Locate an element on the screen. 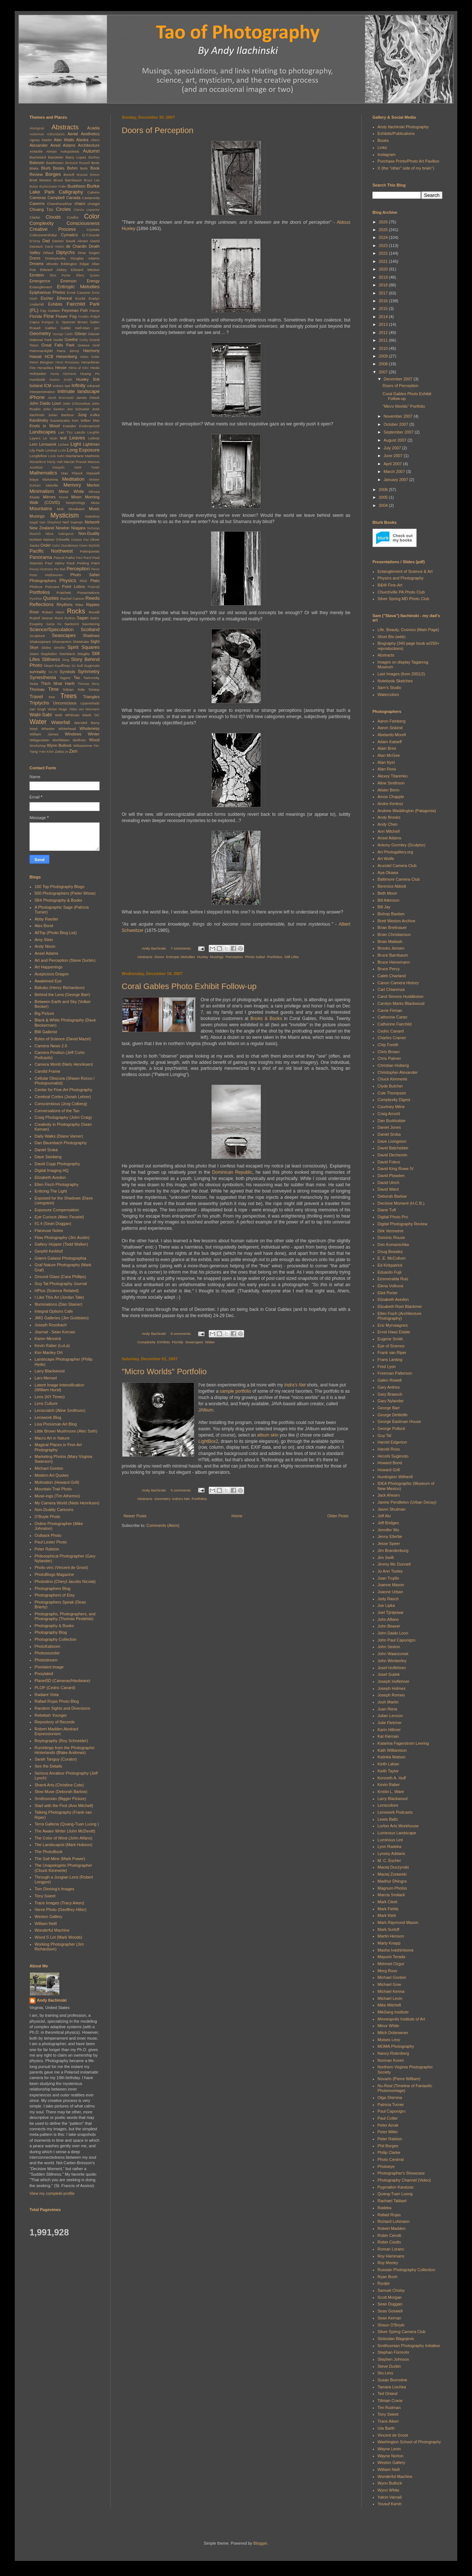 The image size is (472, 2576). Santorini is located at coordinates (72, 624).